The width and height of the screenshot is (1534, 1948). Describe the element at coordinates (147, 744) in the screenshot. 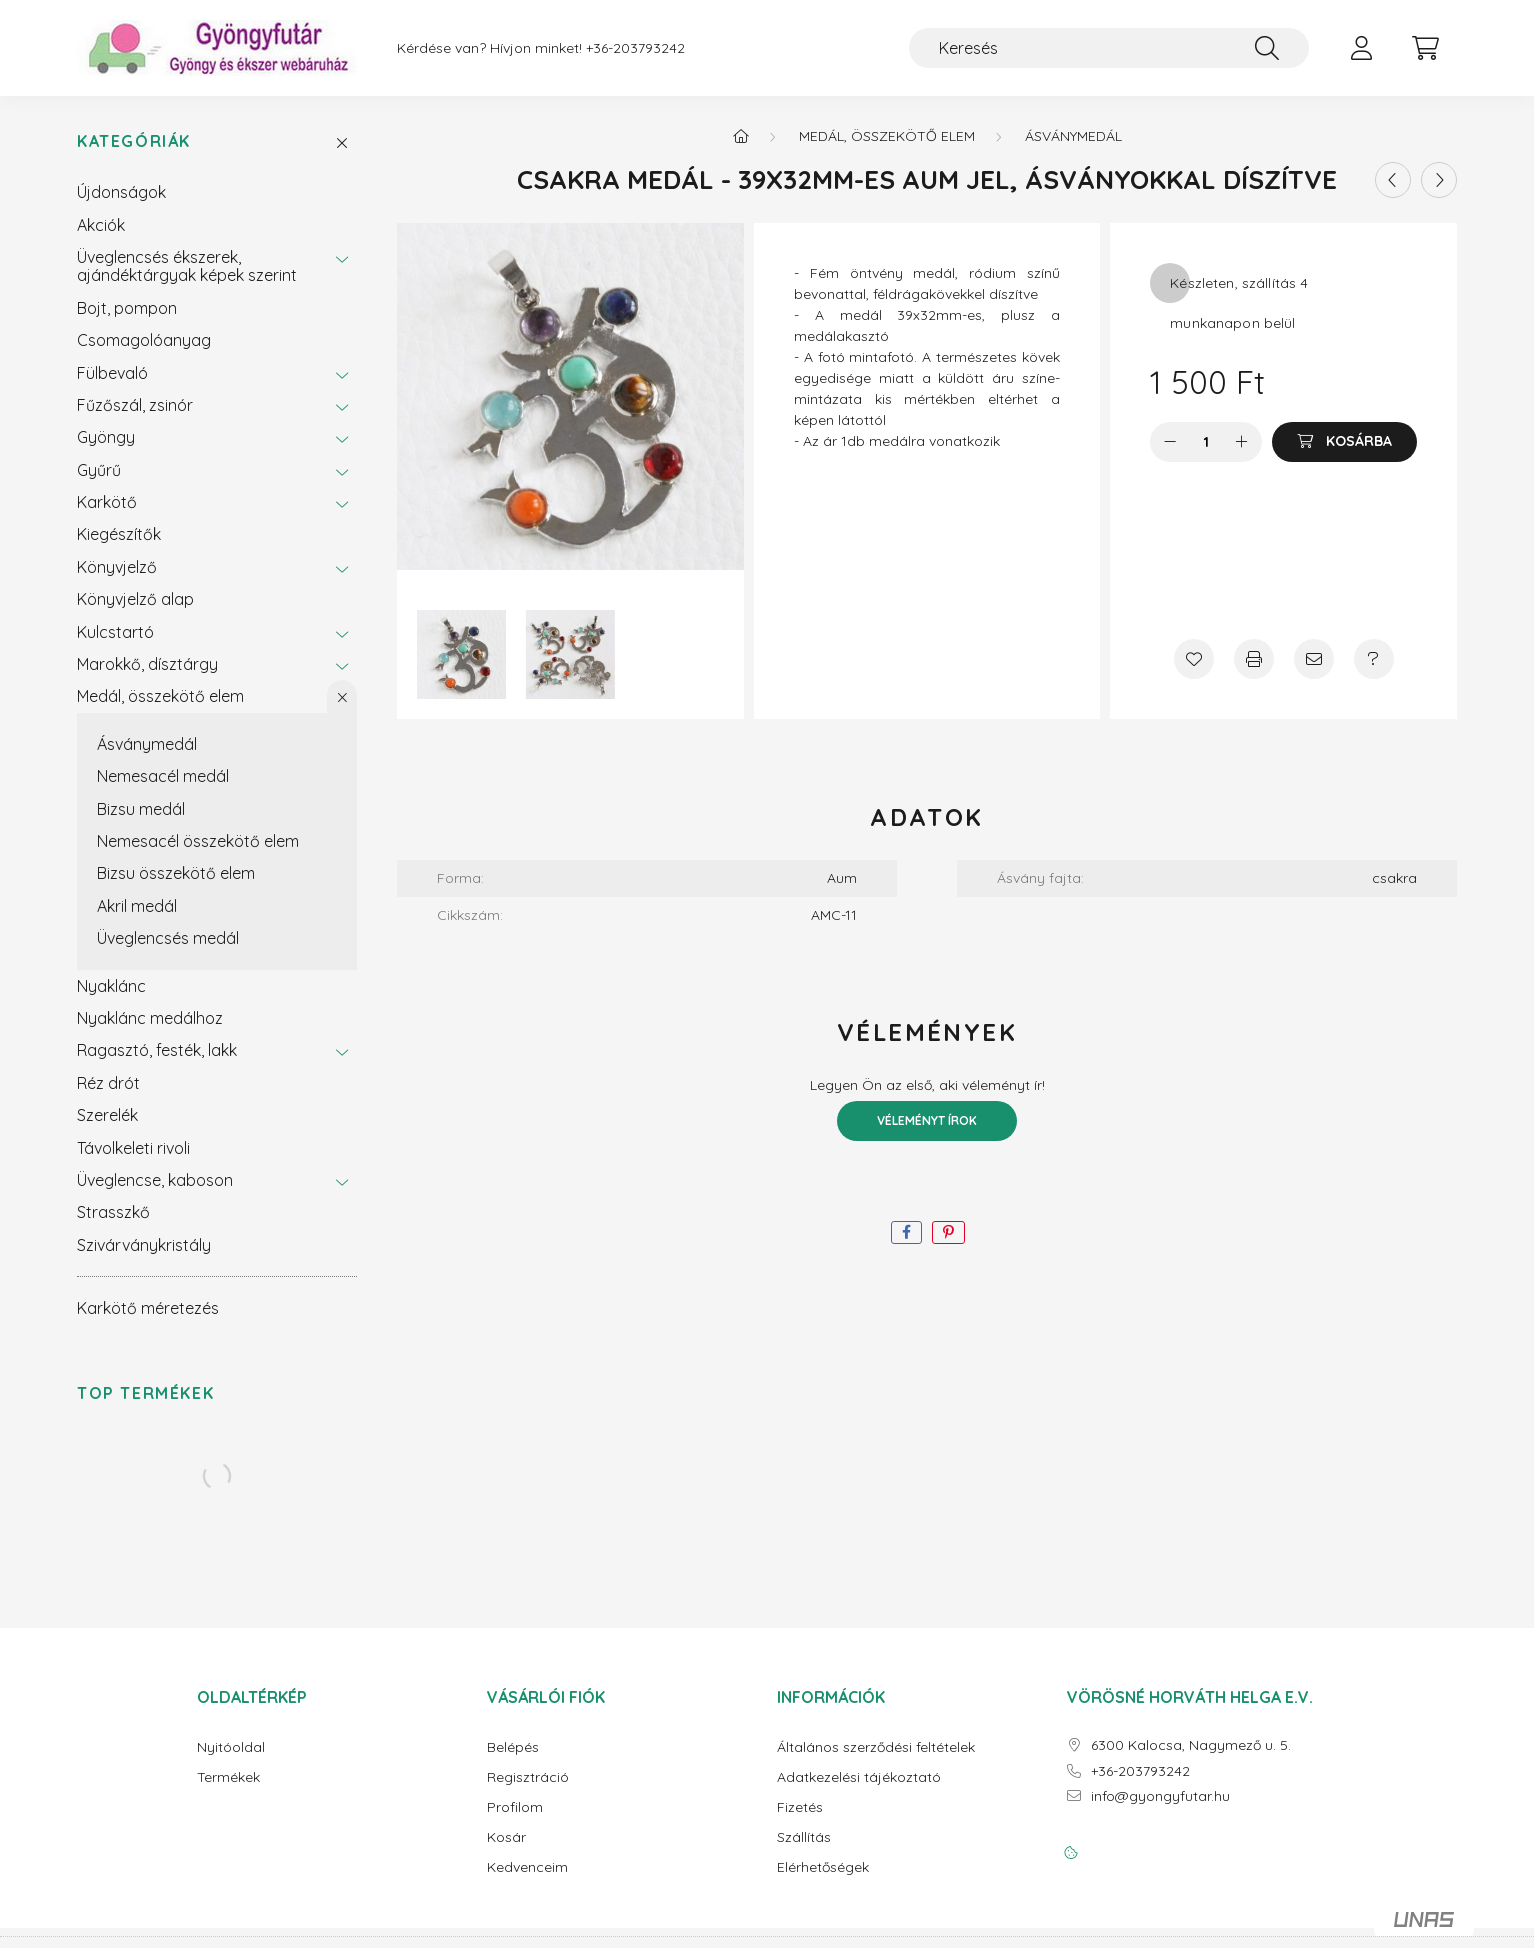

I see `Ásványmedál` at that location.